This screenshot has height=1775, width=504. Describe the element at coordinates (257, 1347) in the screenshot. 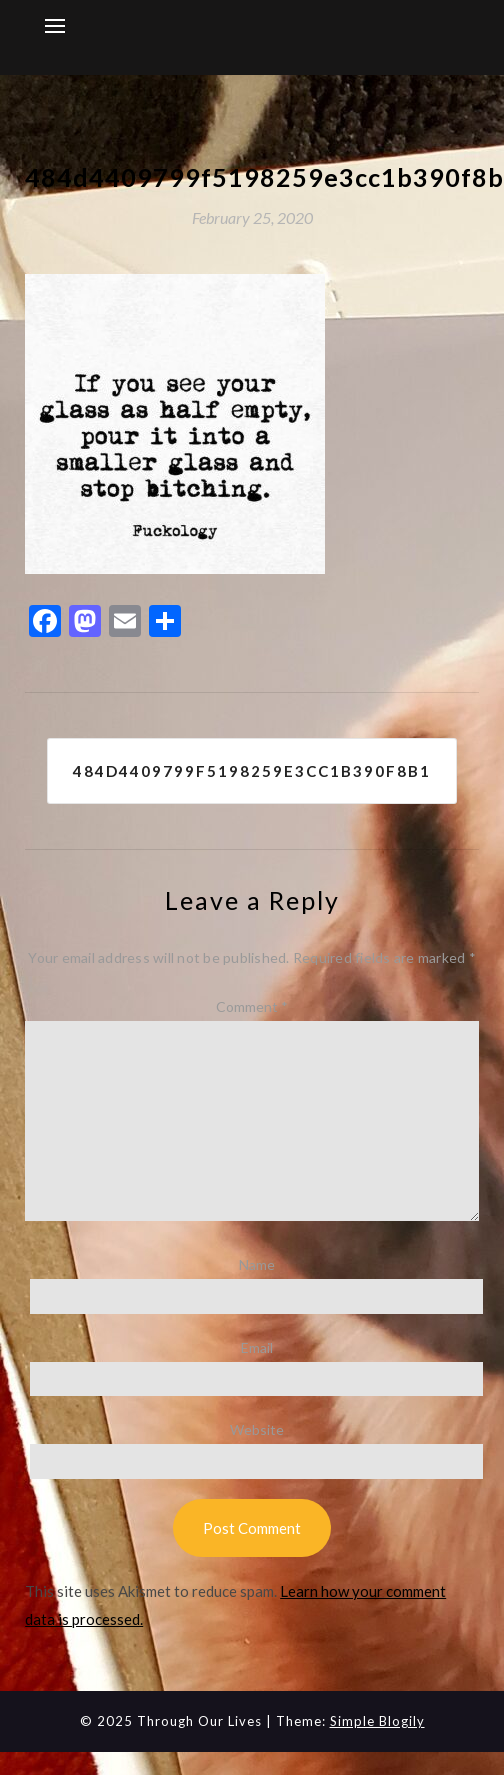

I see `Email` at that location.